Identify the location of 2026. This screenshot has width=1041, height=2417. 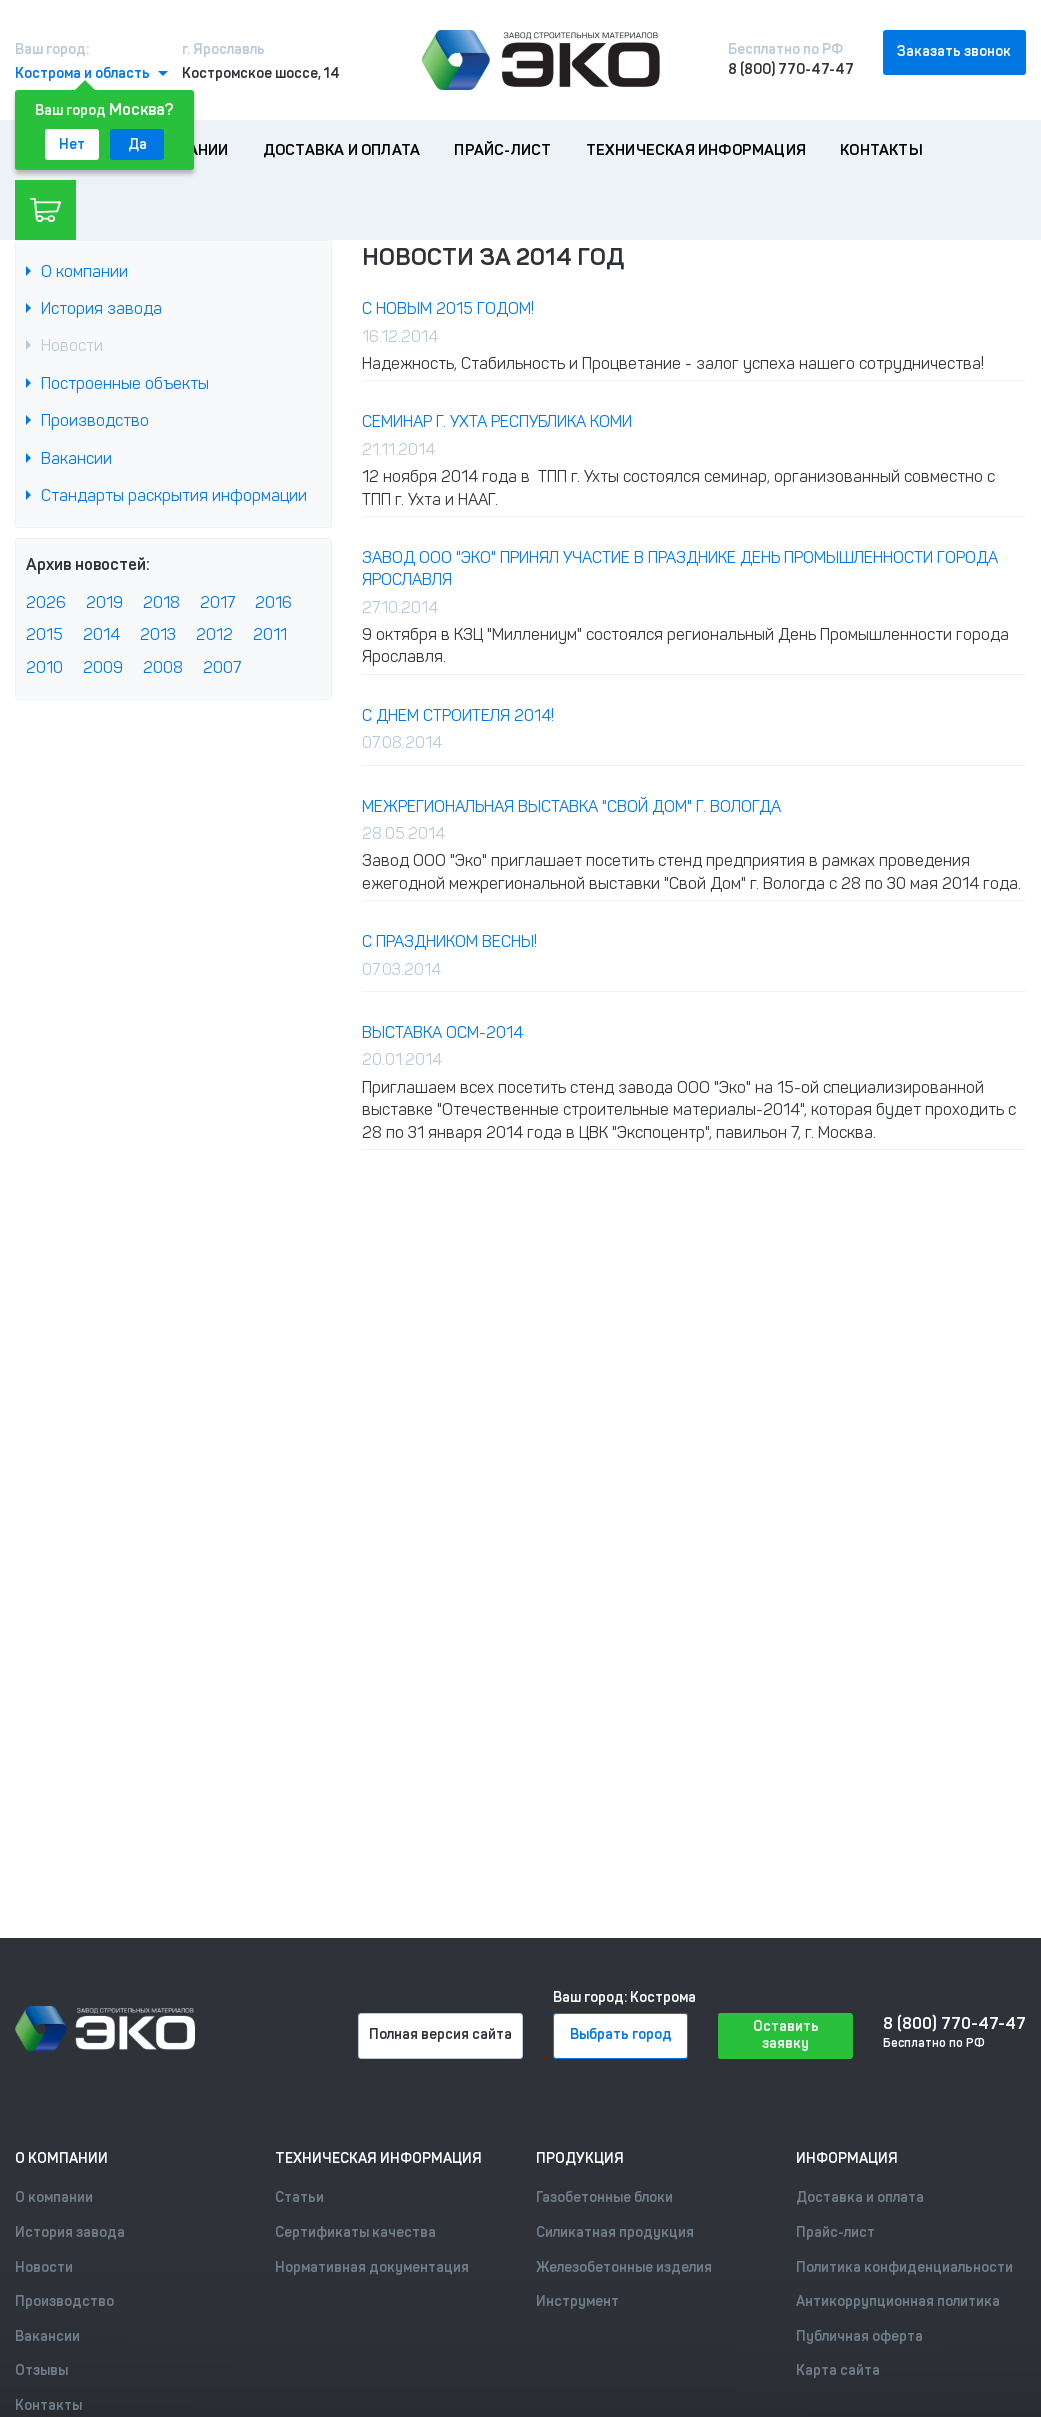
(46, 602).